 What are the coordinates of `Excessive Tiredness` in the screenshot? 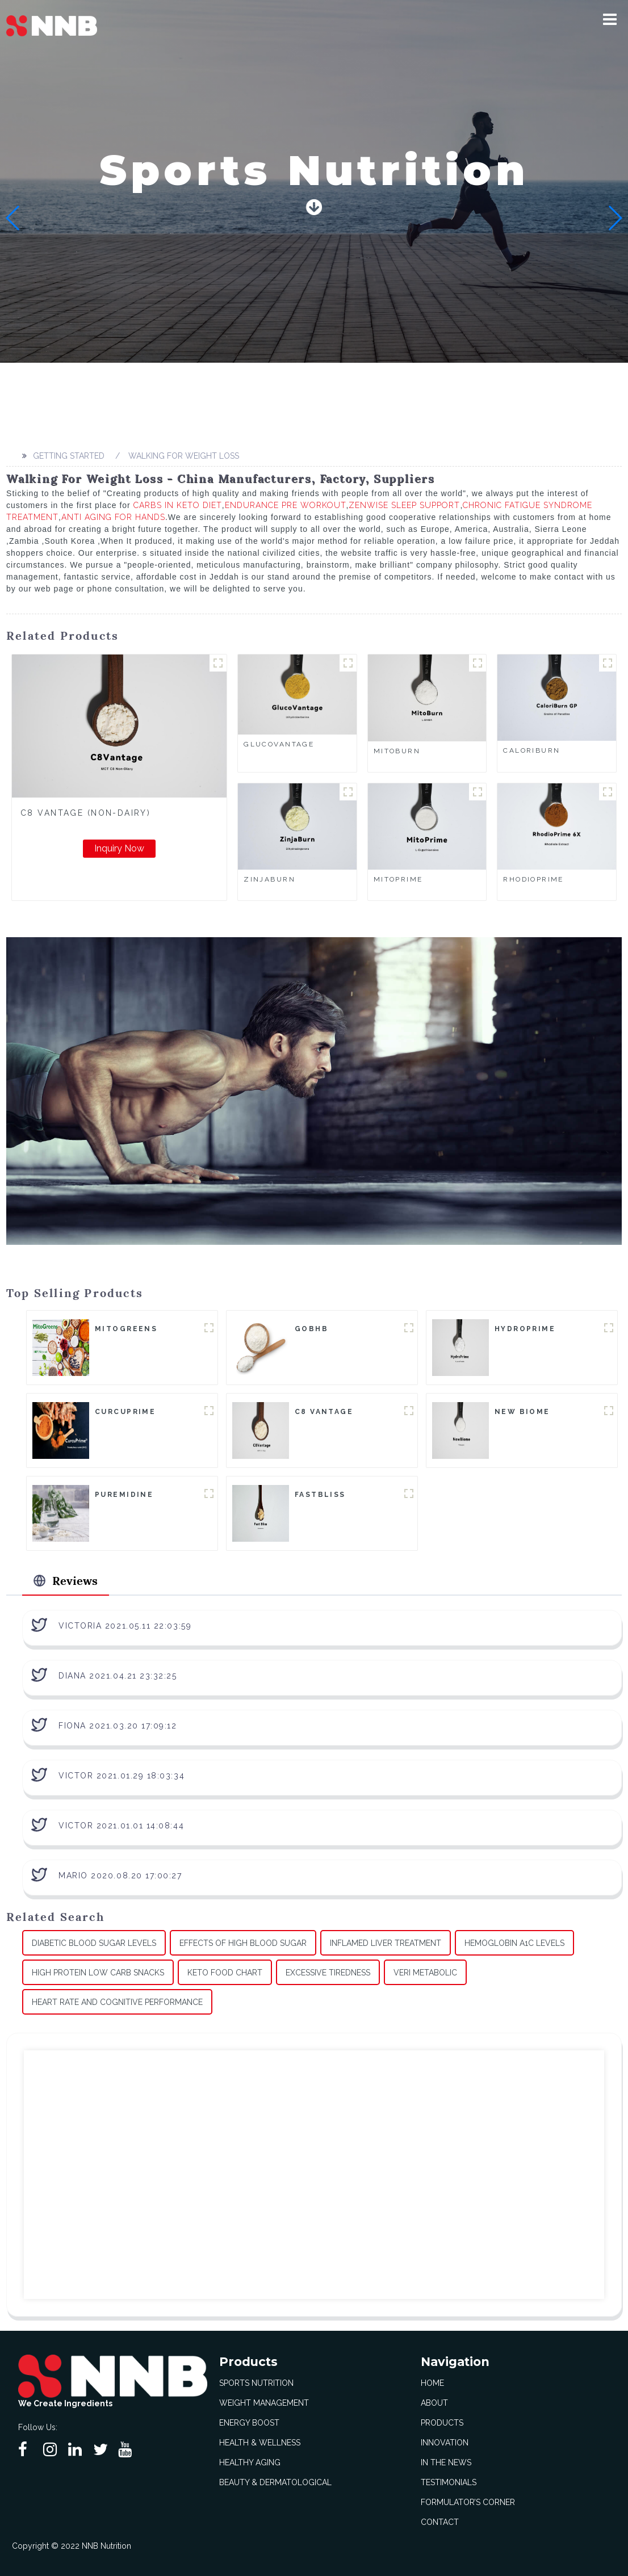 It's located at (328, 1972).